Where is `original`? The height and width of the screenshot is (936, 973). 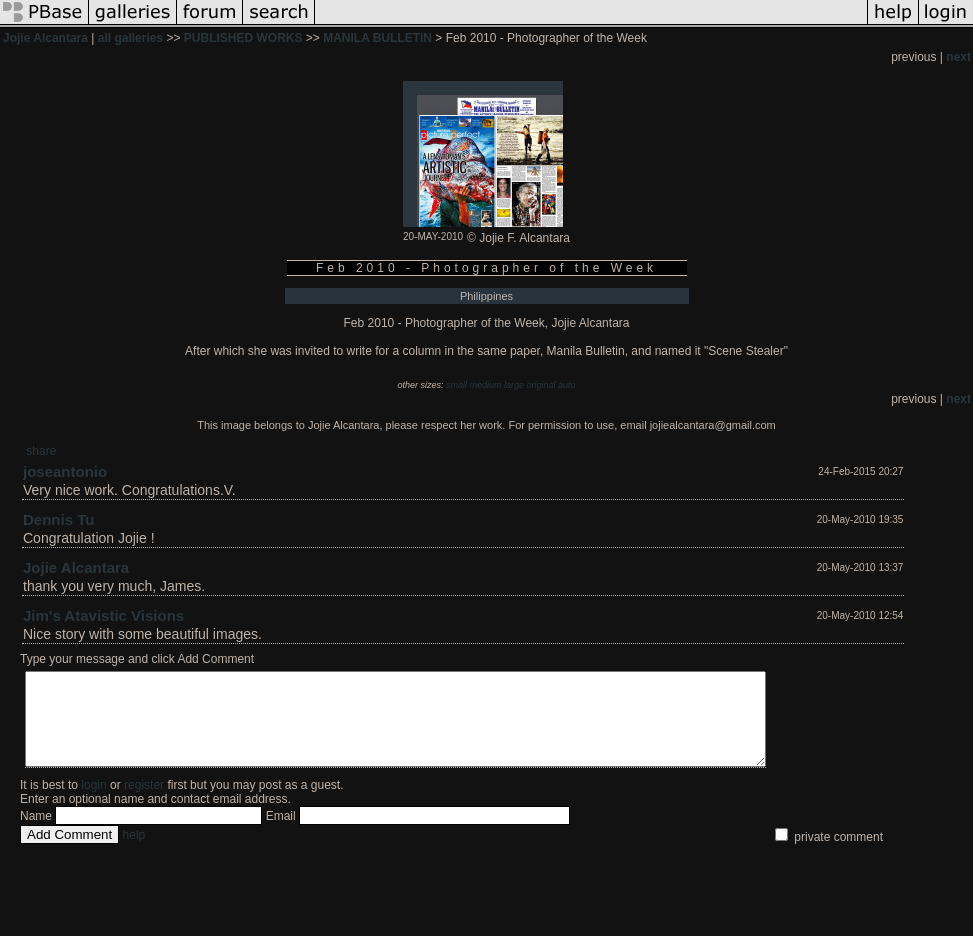 original is located at coordinates (541, 385).